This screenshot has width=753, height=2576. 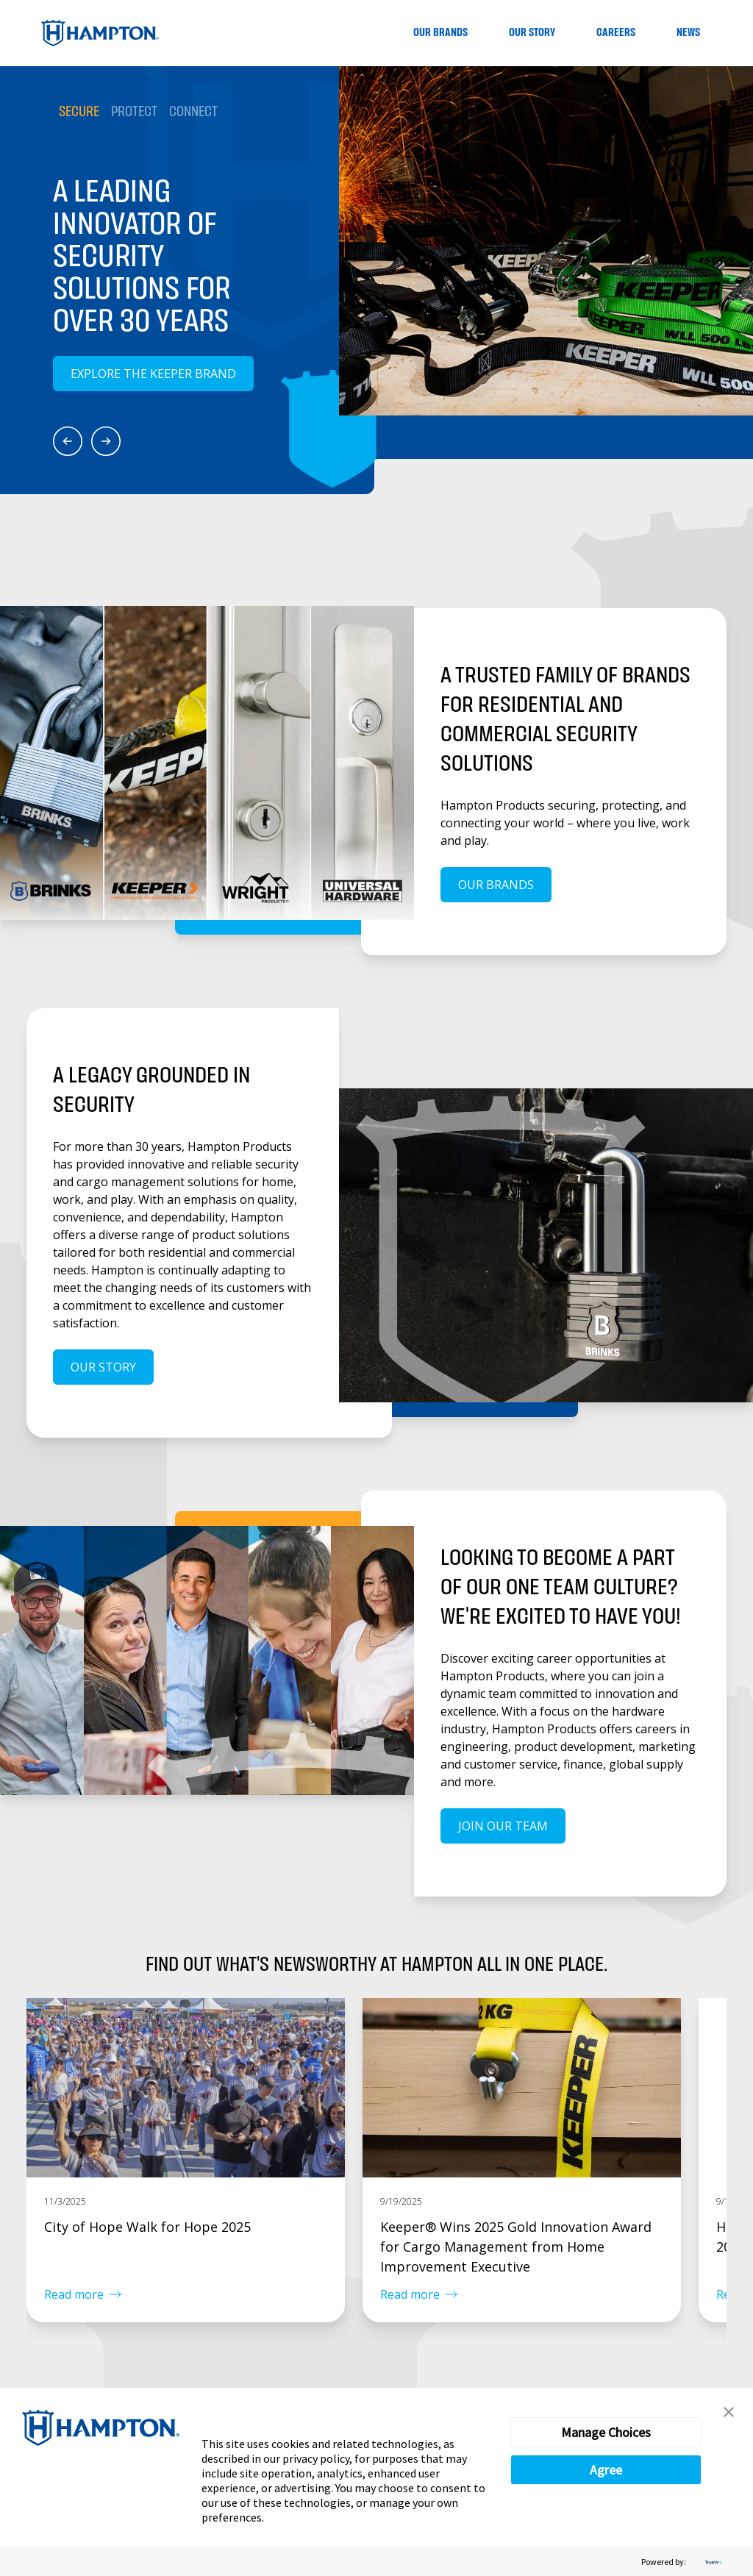 What do you see at coordinates (440, 32) in the screenshot?
I see `Our Brands` at bounding box center [440, 32].